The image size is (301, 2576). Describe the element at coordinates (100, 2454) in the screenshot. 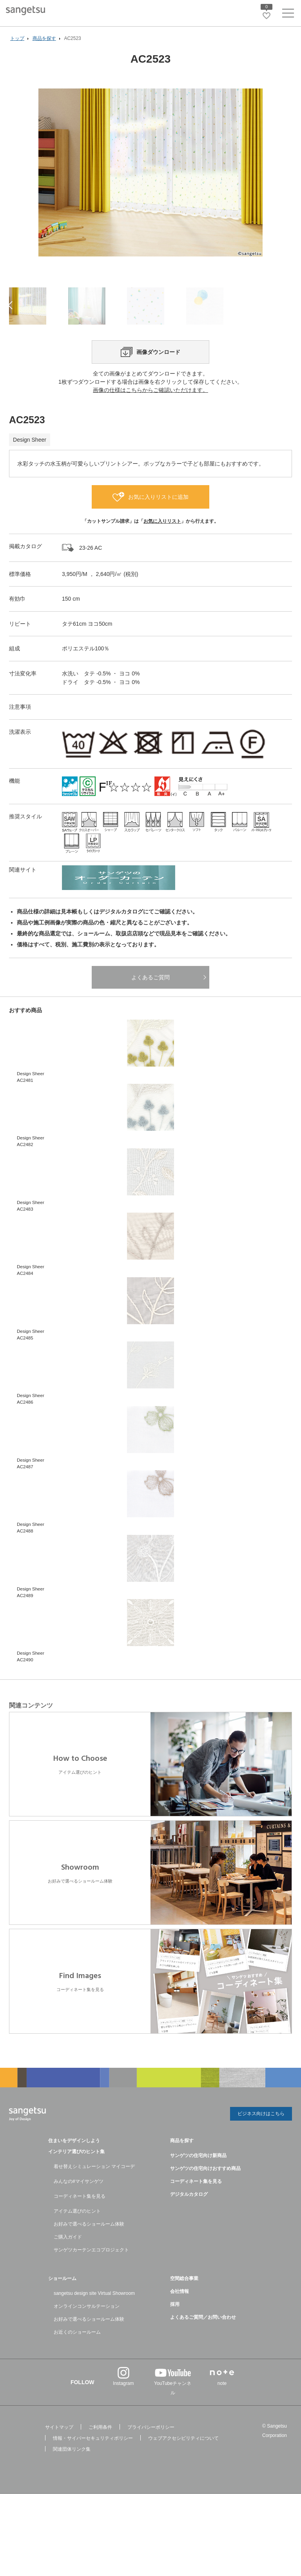

I see `ご利用条件` at that location.